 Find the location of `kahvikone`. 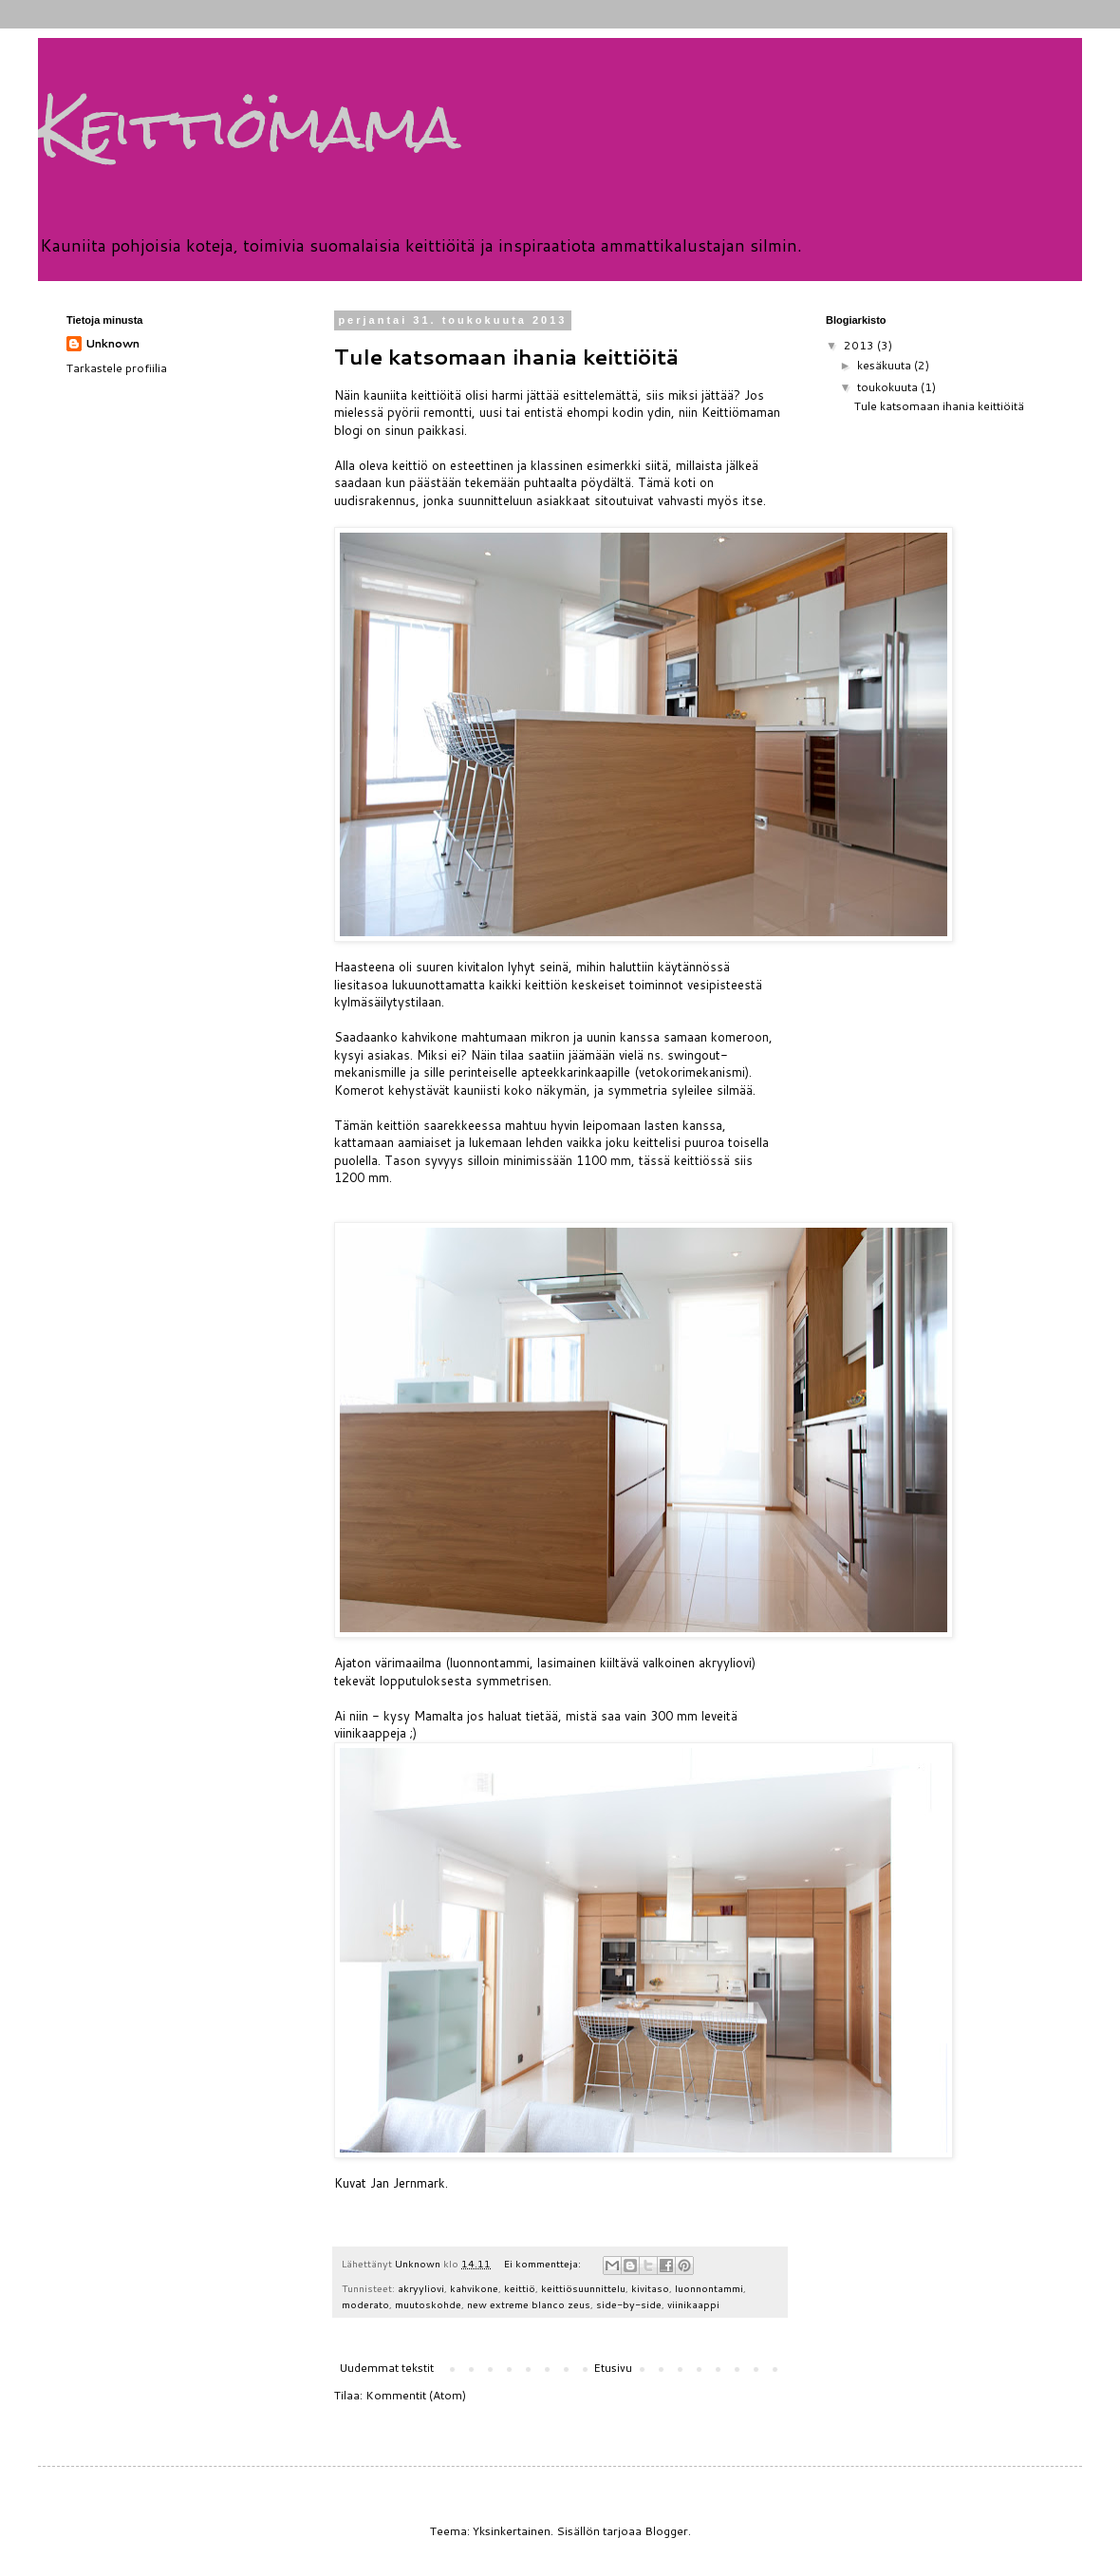

kahvikone is located at coordinates (474, 2288).